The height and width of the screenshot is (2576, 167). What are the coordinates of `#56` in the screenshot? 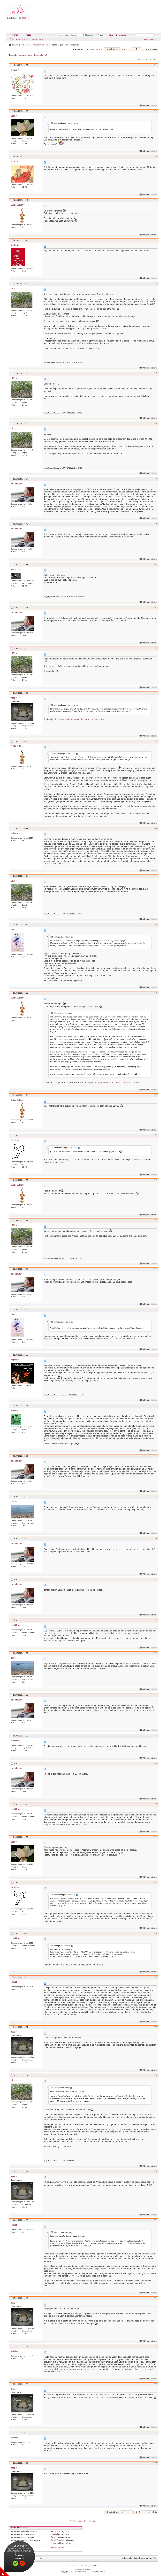 It's located at (155, 283).